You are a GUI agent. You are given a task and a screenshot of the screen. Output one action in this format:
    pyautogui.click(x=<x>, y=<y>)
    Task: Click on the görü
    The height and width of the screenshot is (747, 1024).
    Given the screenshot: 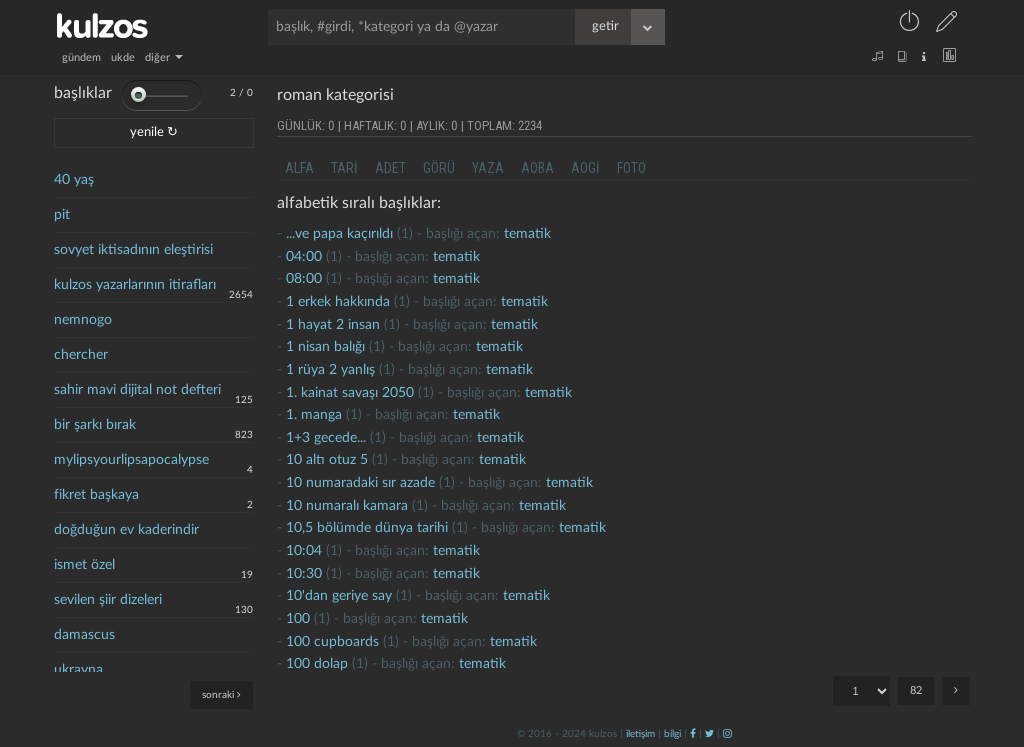 What is the action you would take?
    pyautogui.click(x=439, y=168)
    